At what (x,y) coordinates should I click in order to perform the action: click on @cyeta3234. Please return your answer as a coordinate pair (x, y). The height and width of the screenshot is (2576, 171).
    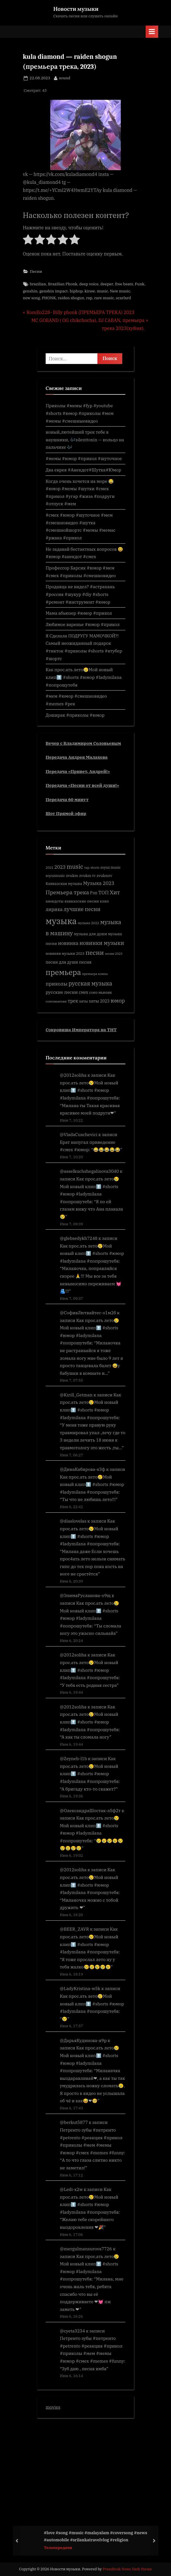
    Looking at the image, I should click on (72, 2331).